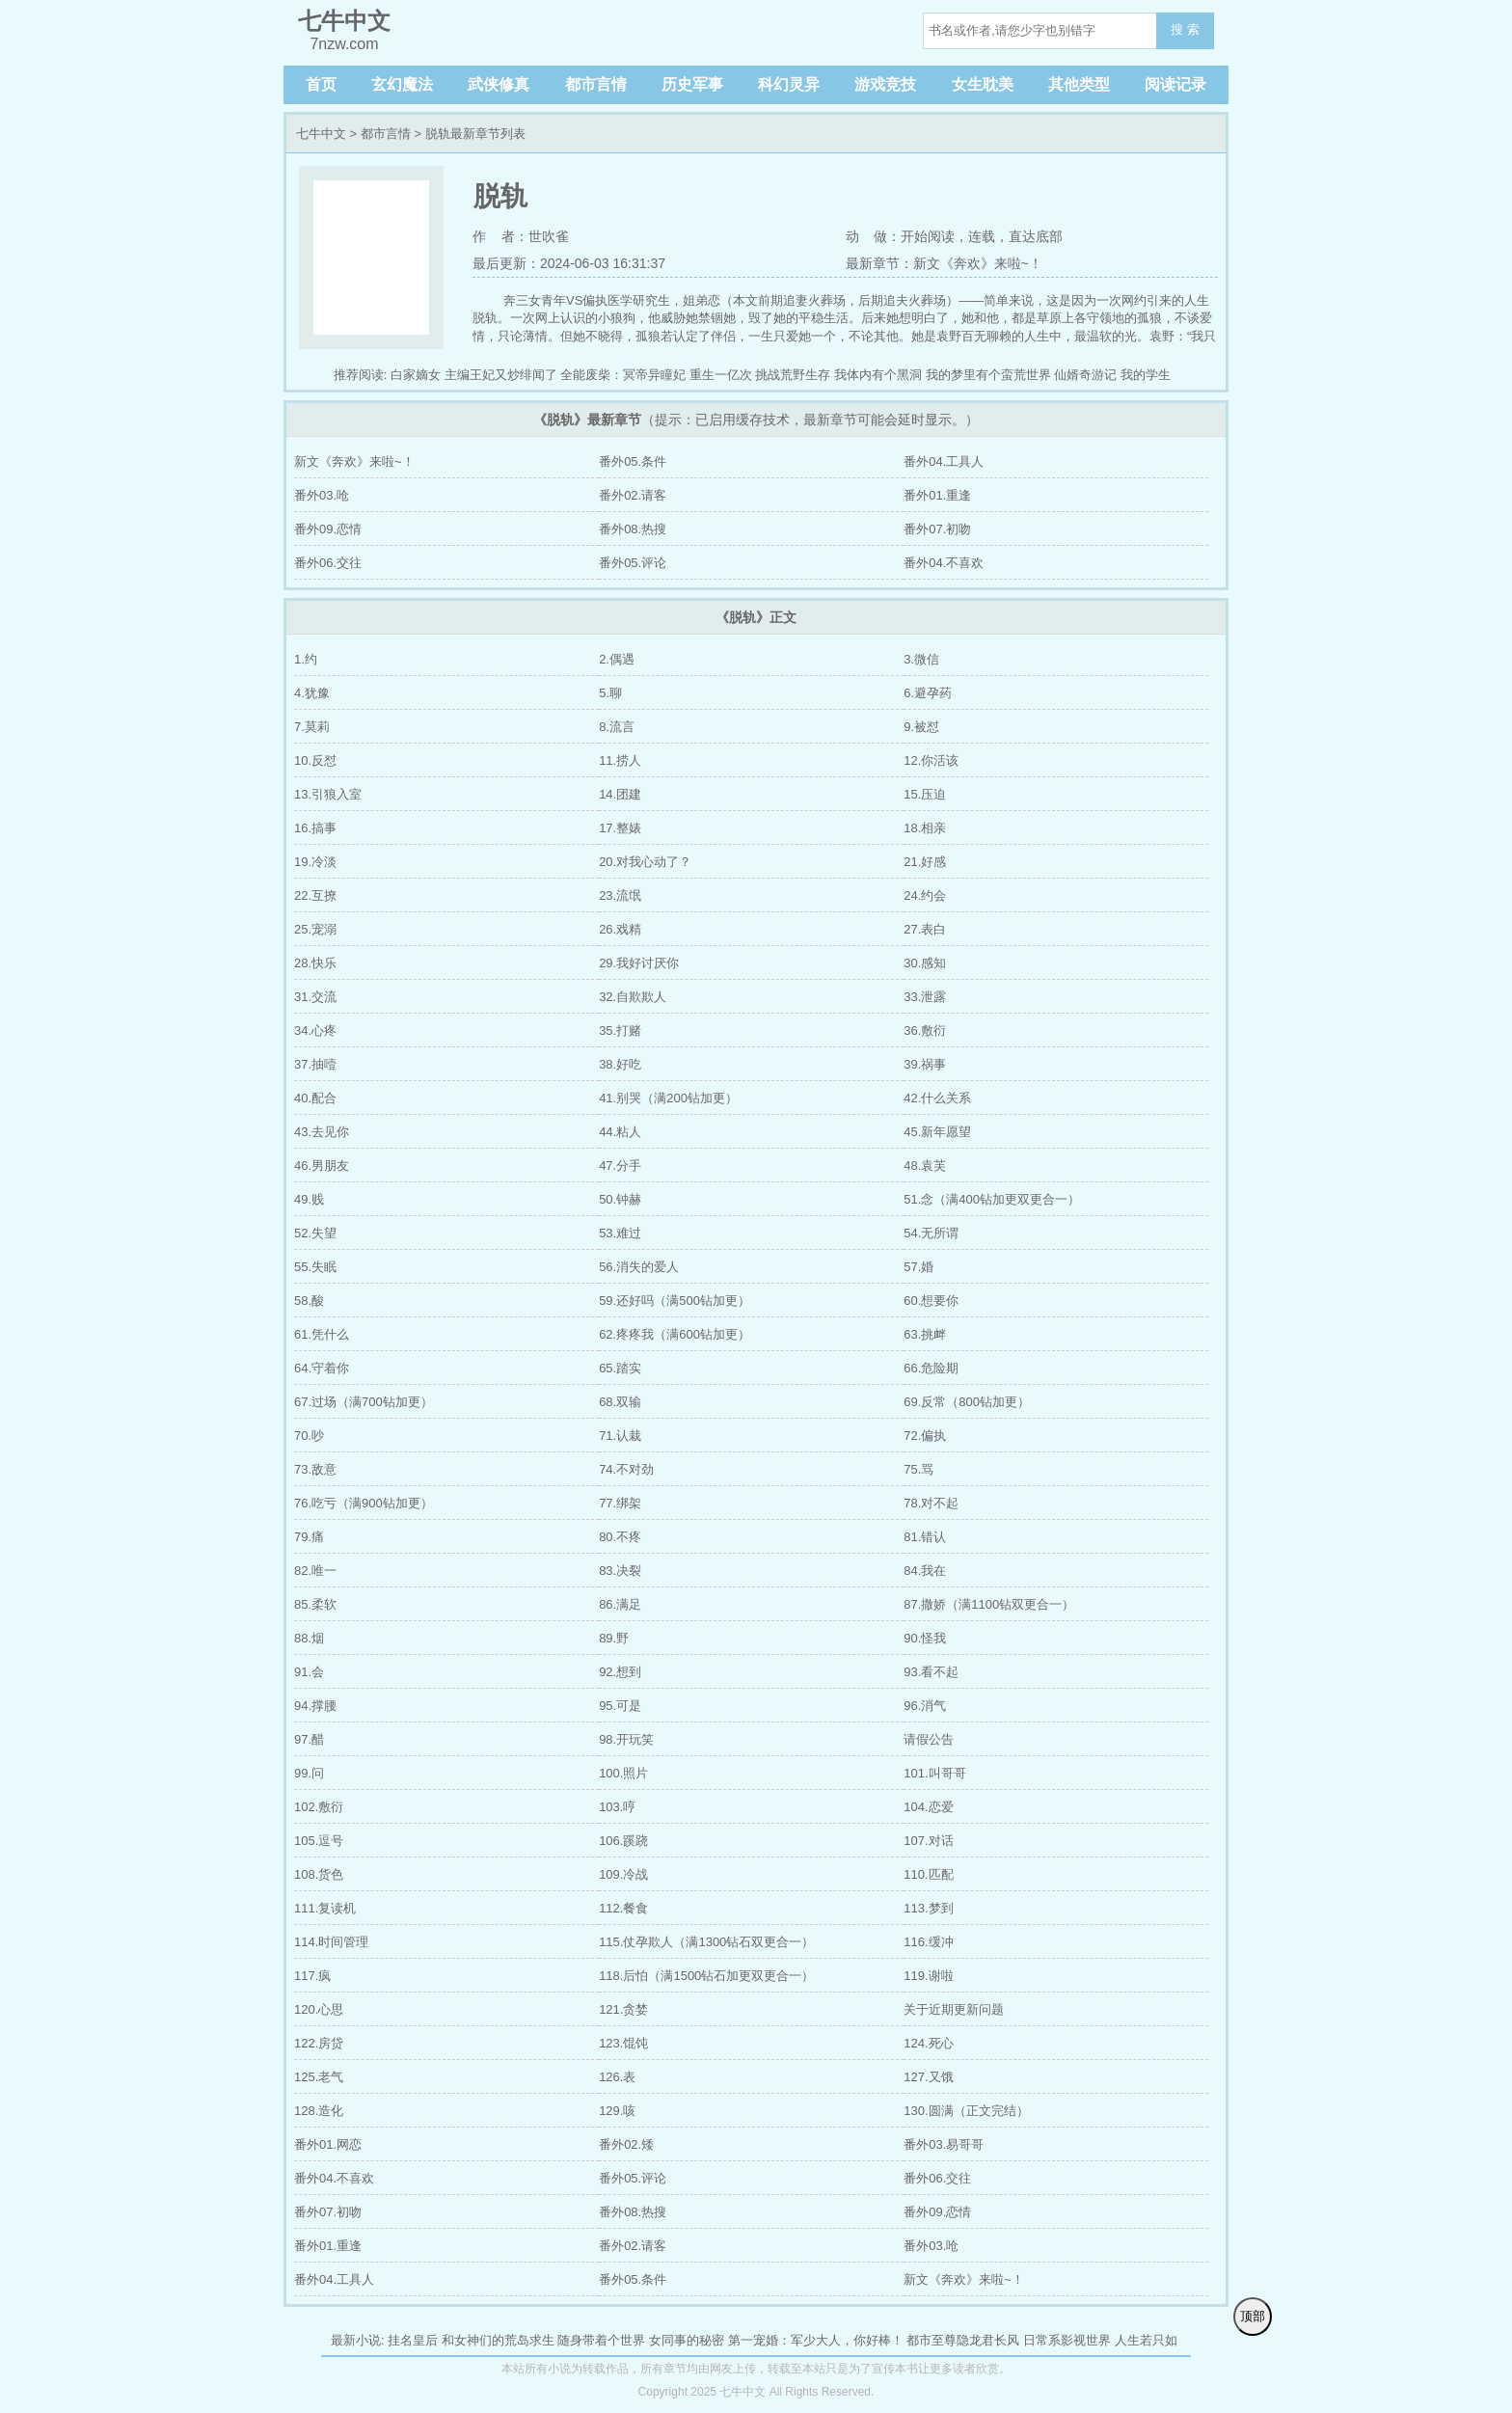 This screenshot has height=2413, width=1512. Describe the element at coordinates (315, 1469) in the screenshot. I see `73.敌意` at that location.